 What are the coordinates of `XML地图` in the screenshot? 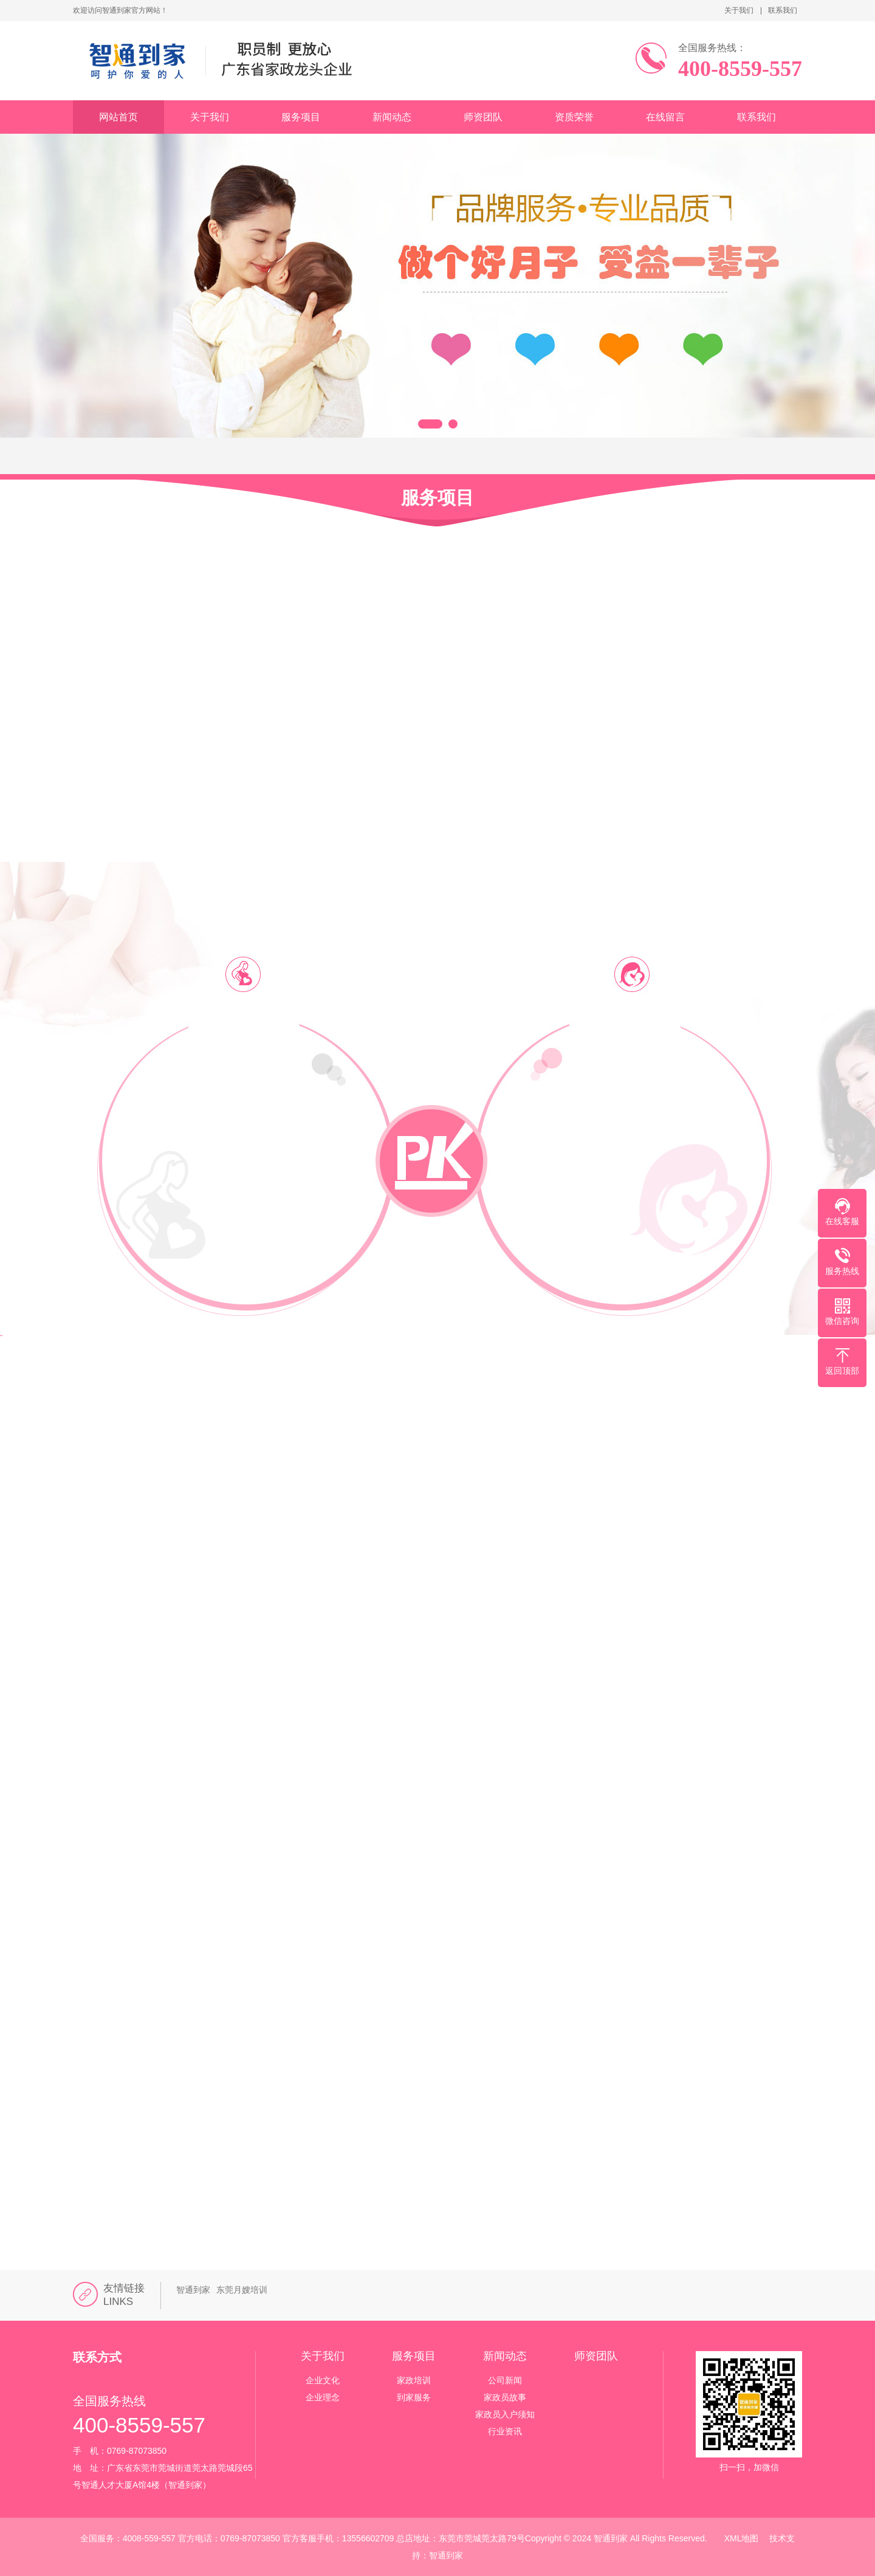 It's located at (741, 2538).